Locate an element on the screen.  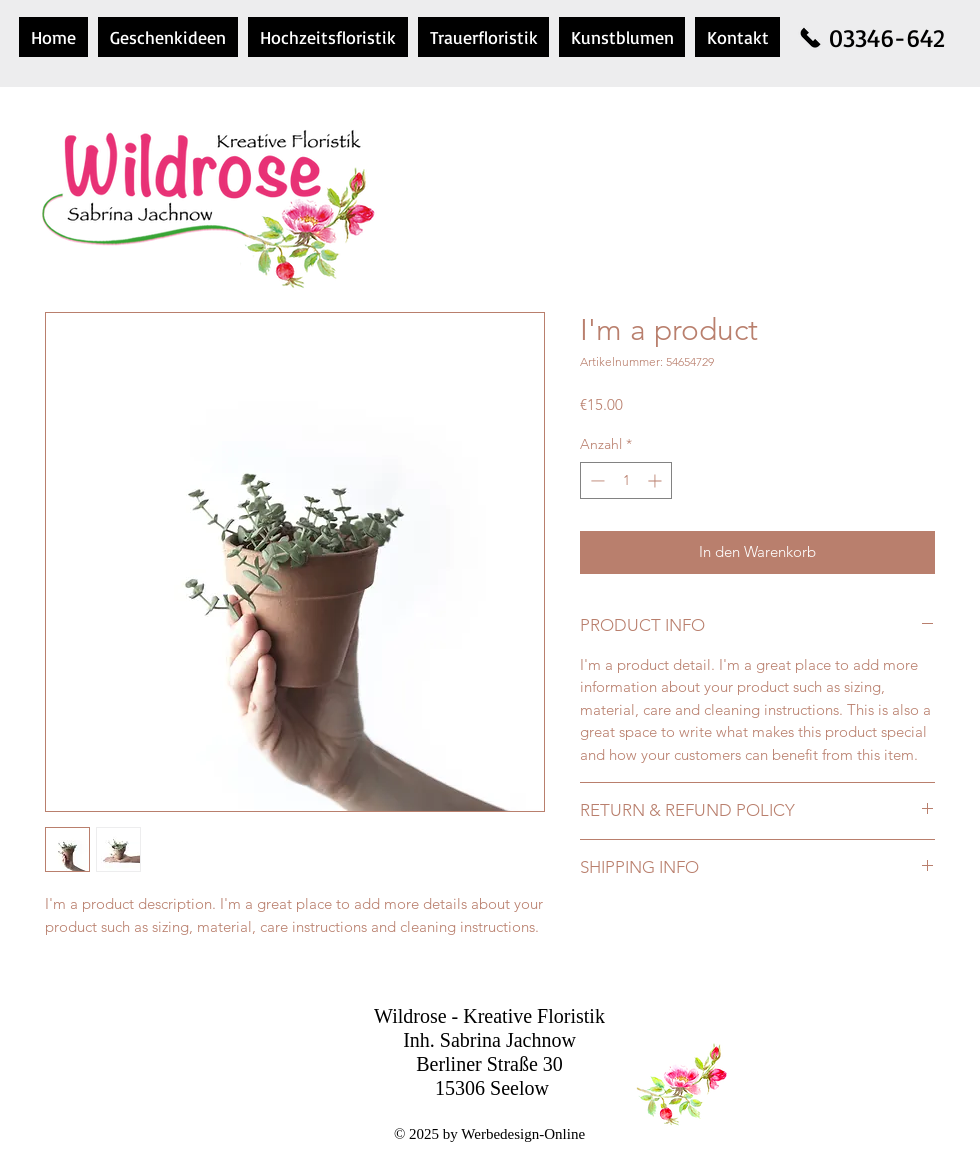
[Increment] is located at coordinates (656, 480).